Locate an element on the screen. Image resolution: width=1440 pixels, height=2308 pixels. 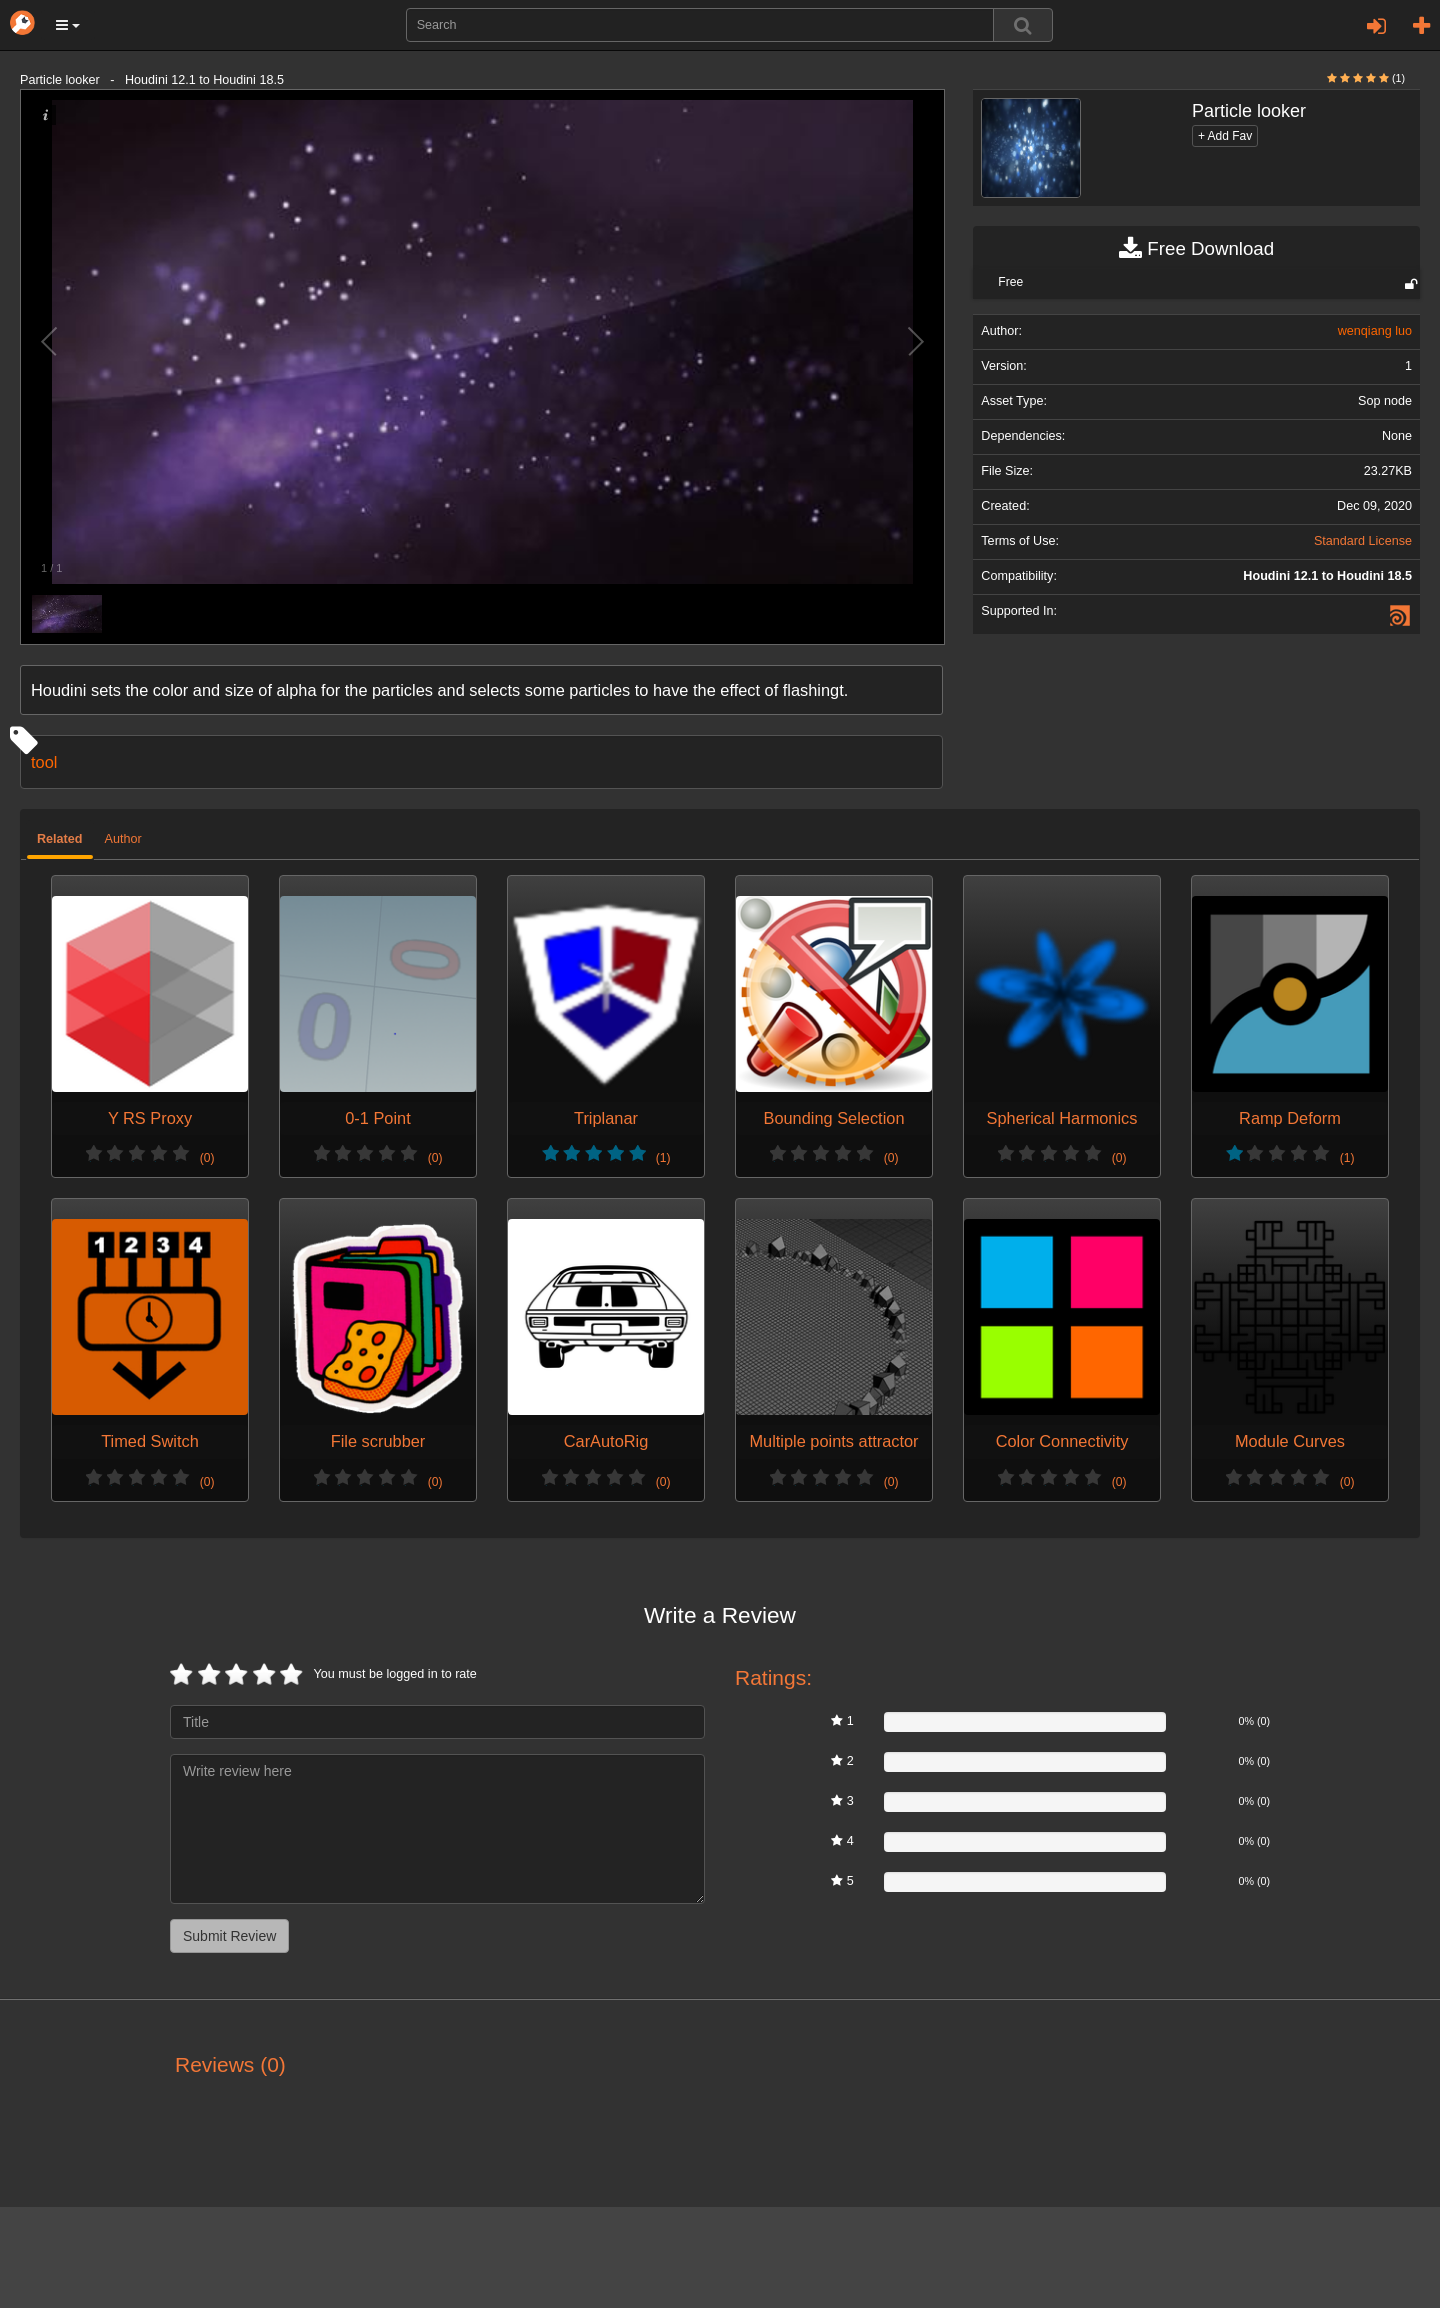
tool is located at coordinates (44, 762).